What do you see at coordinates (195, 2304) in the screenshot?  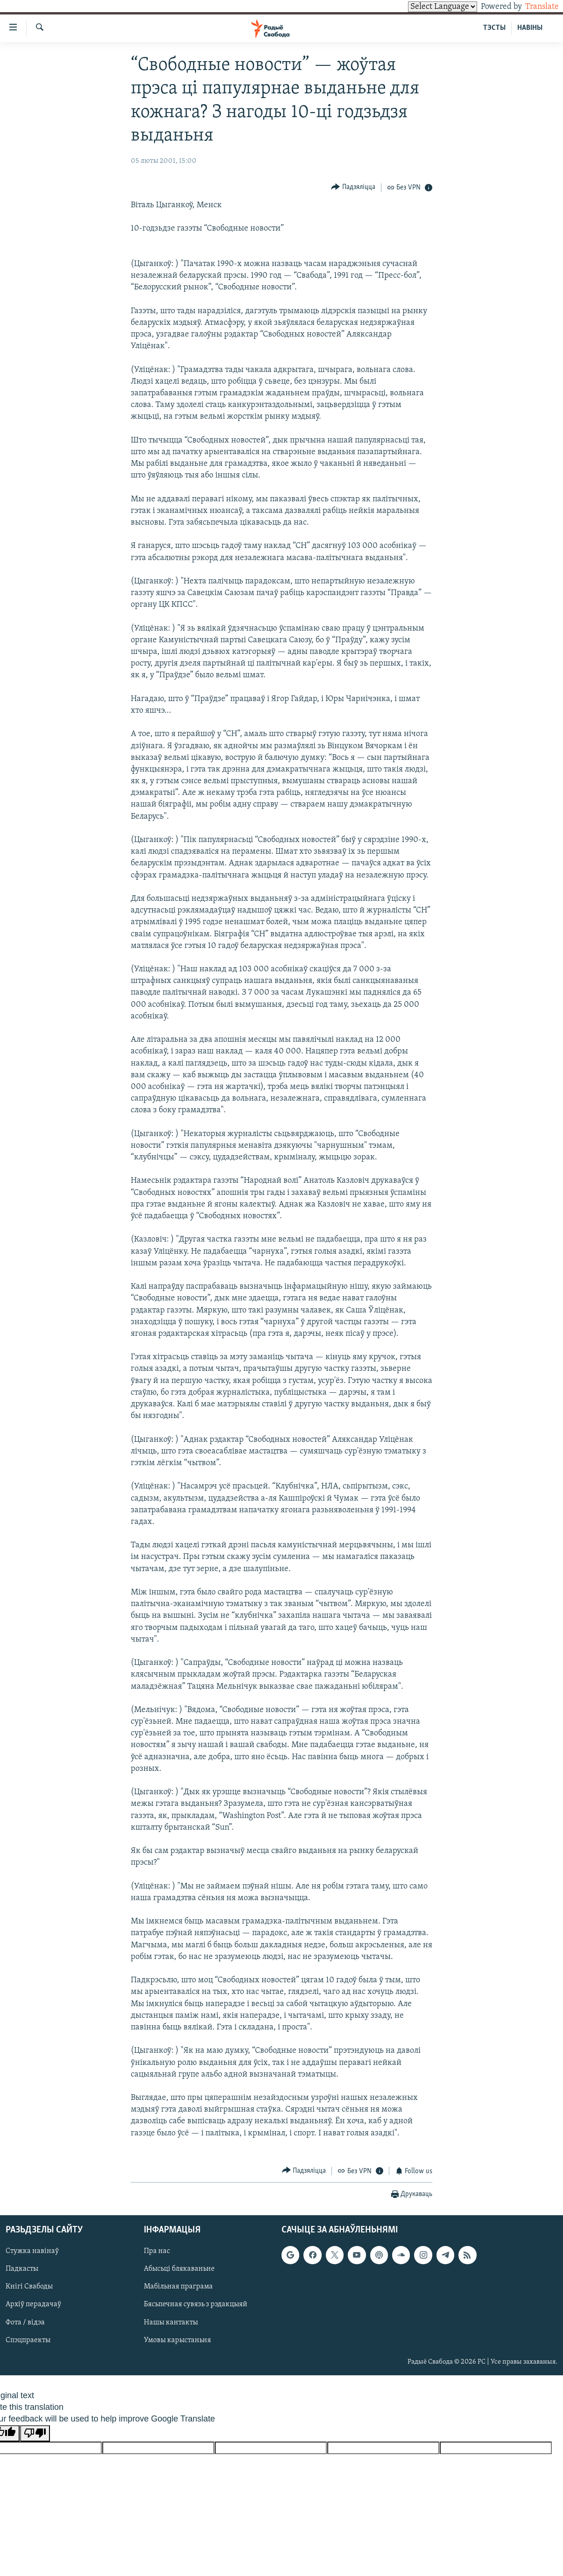 I see `Бясьпечная сувязь з рэдакцыяй` at bounding box center [195, 2304].